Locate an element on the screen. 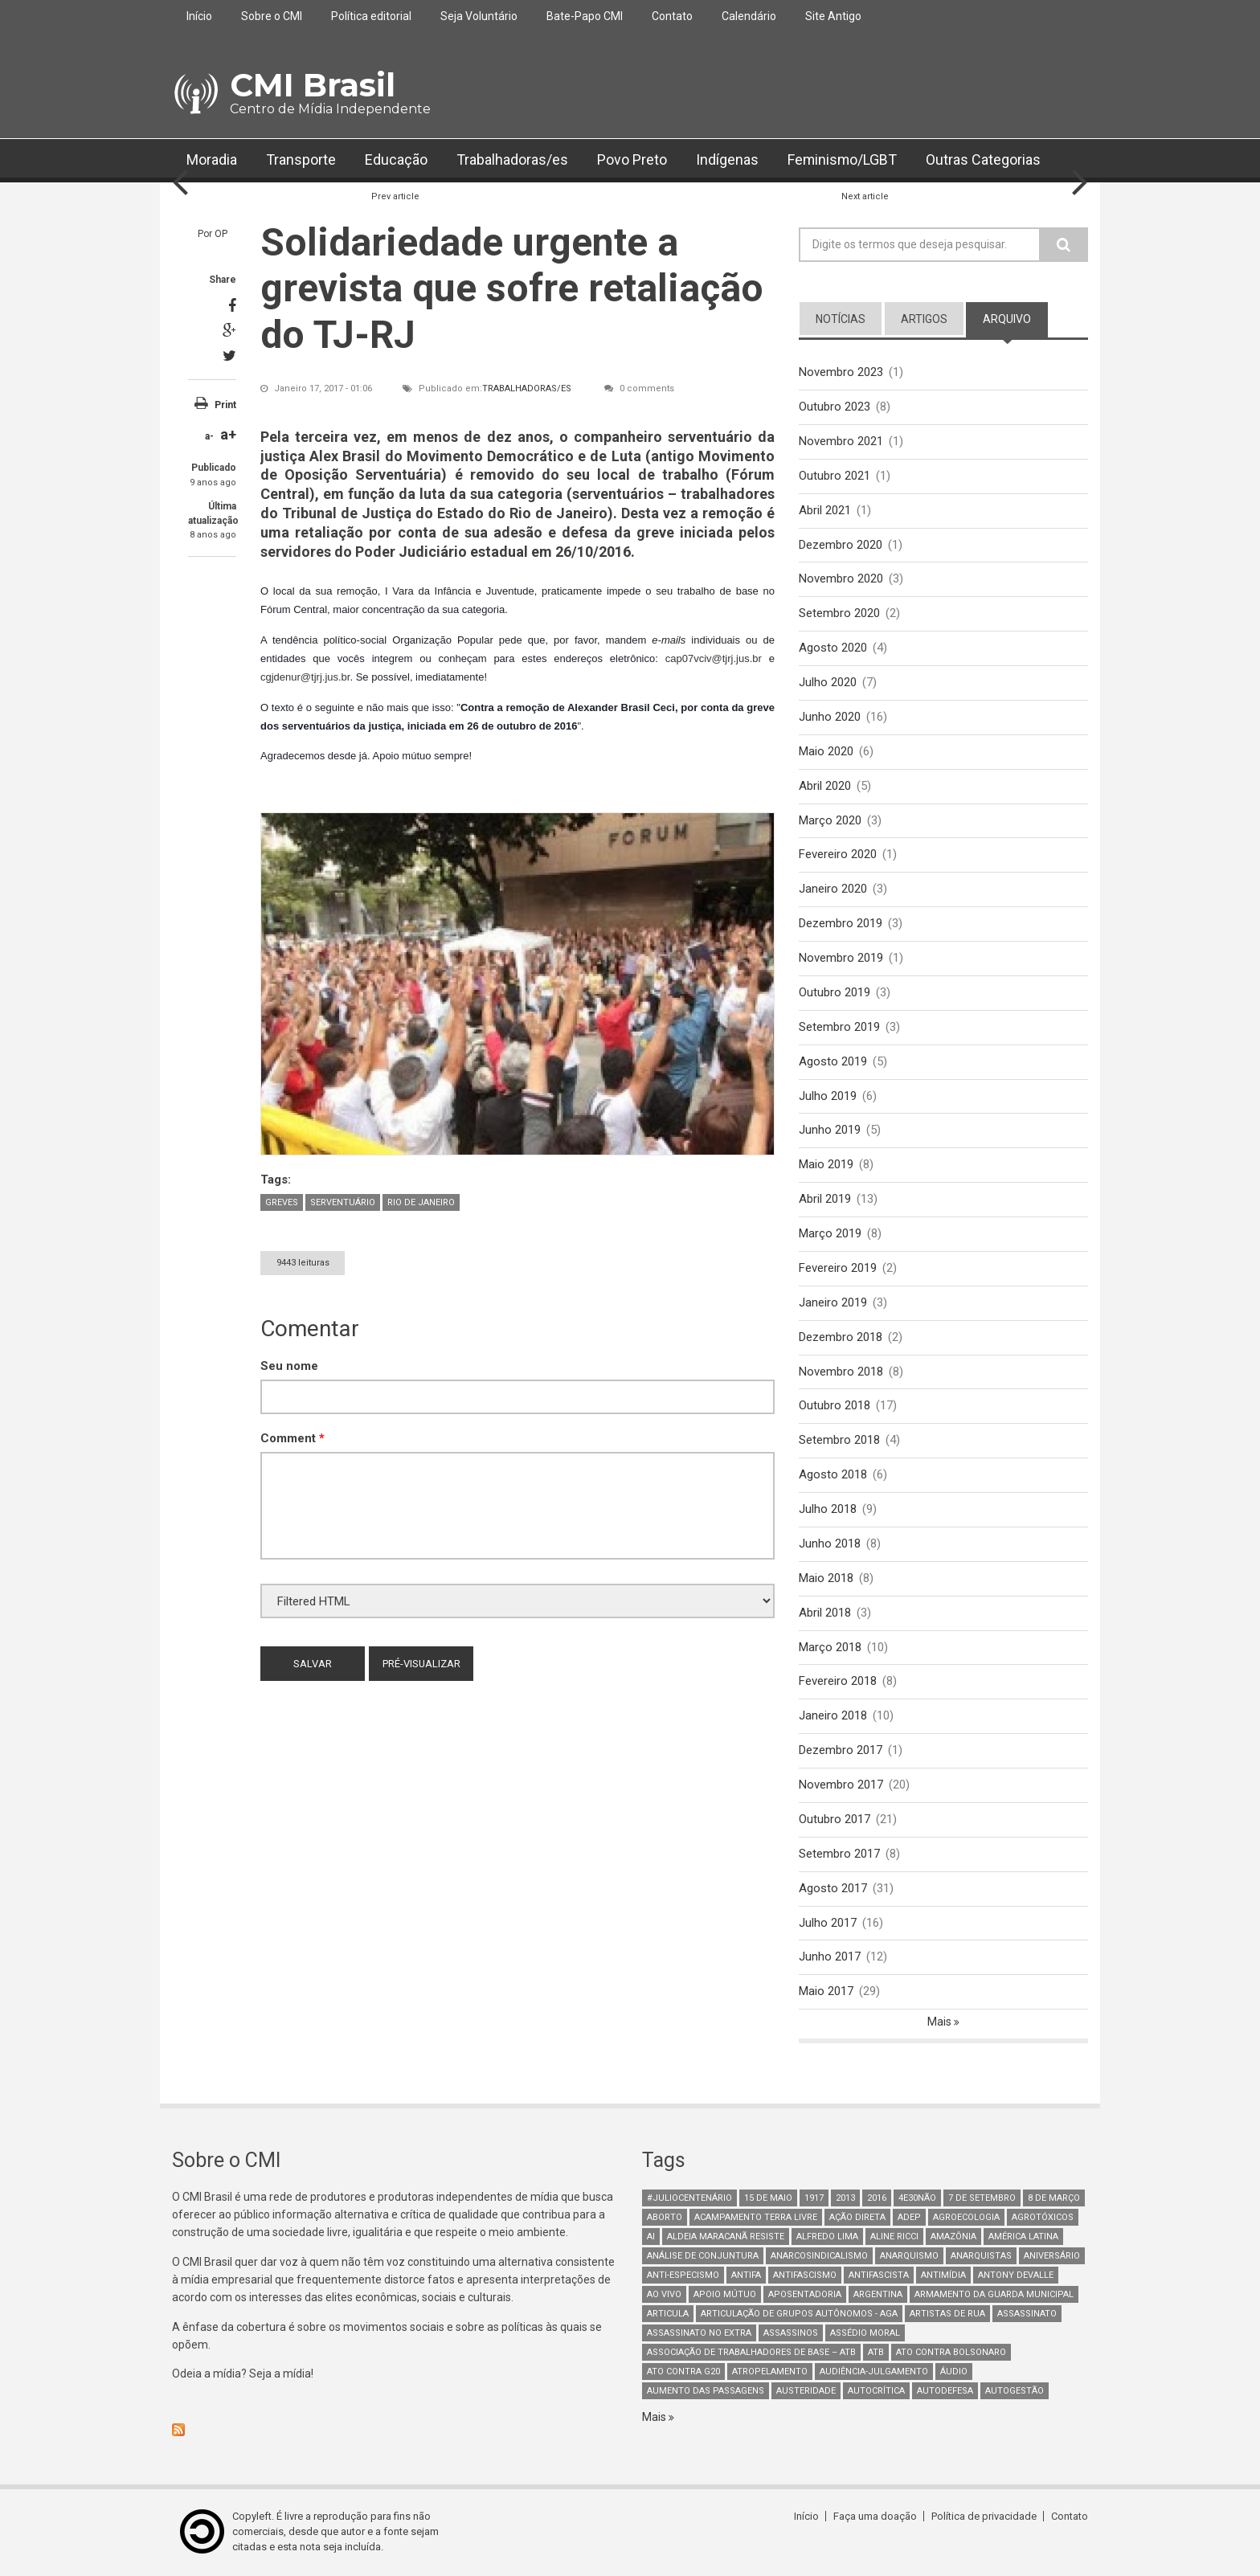 This screenshot has width=1260, height=2576. Outubro 2023 is located at coordinates (834, 406).